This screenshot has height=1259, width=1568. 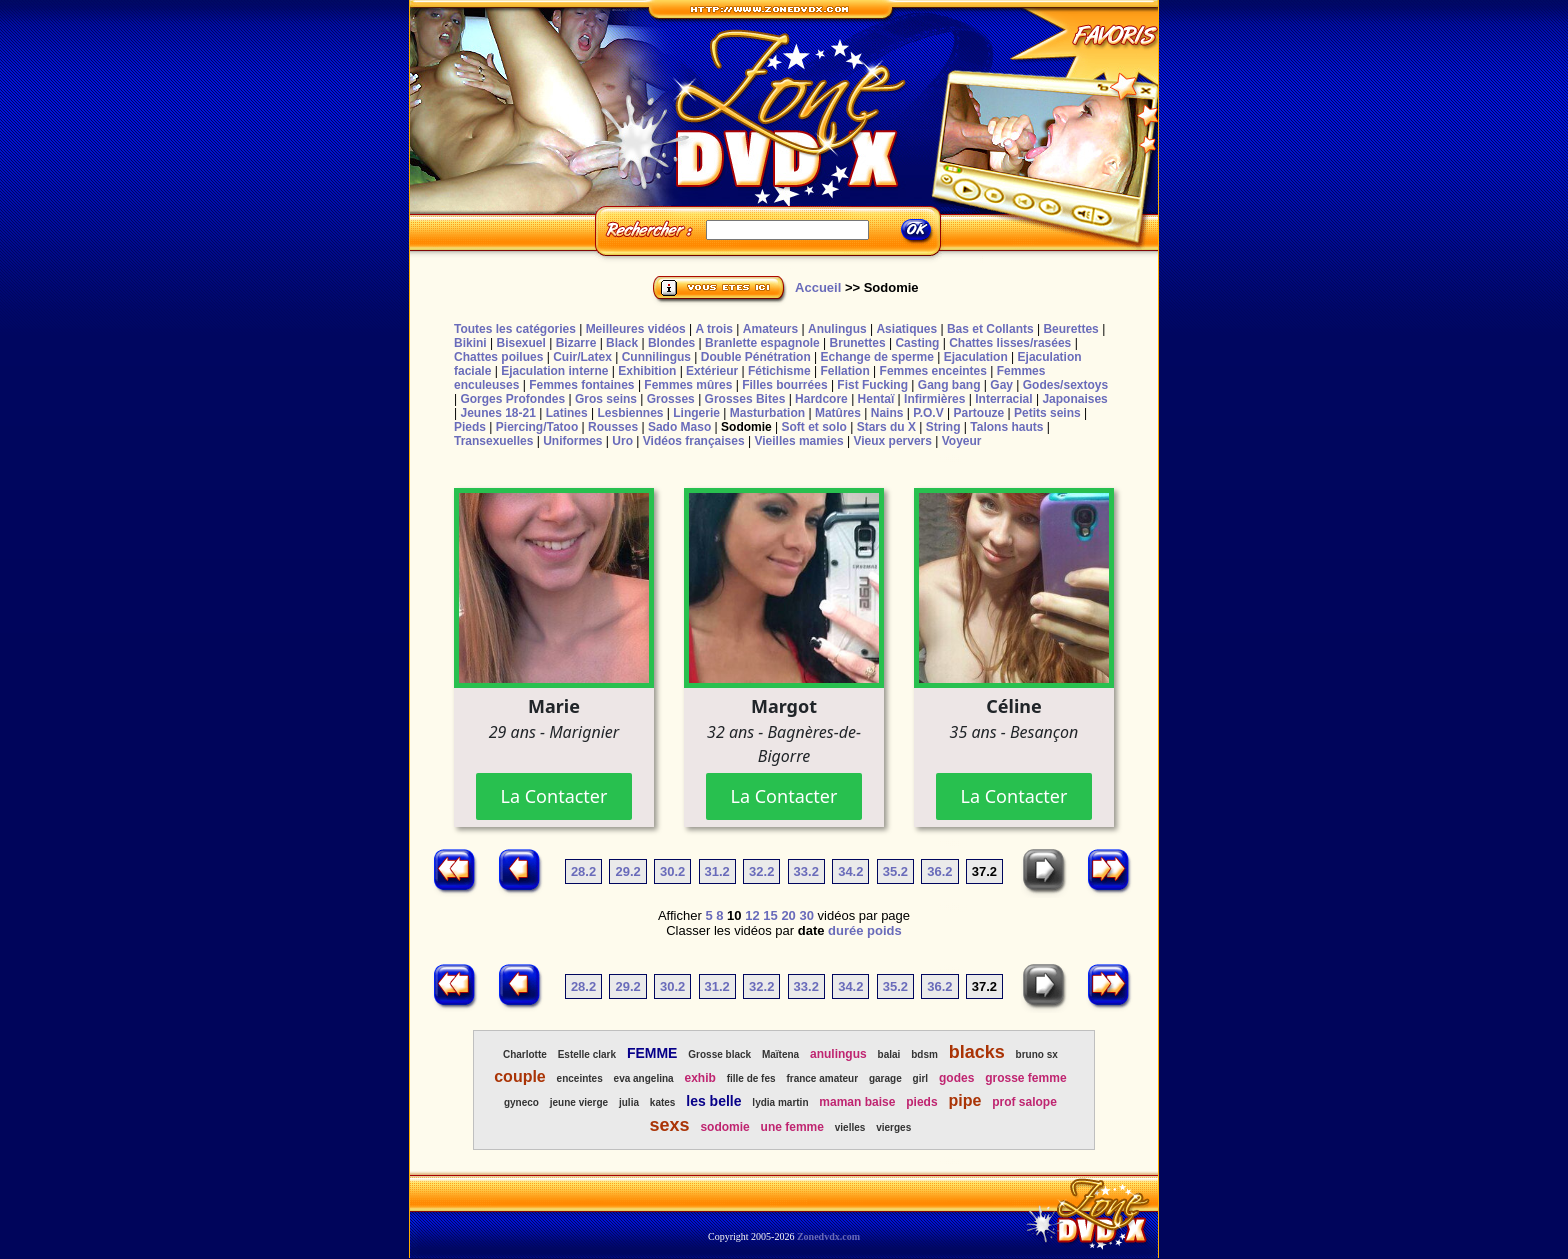 I want to click on String, so click(x=943, y=427).